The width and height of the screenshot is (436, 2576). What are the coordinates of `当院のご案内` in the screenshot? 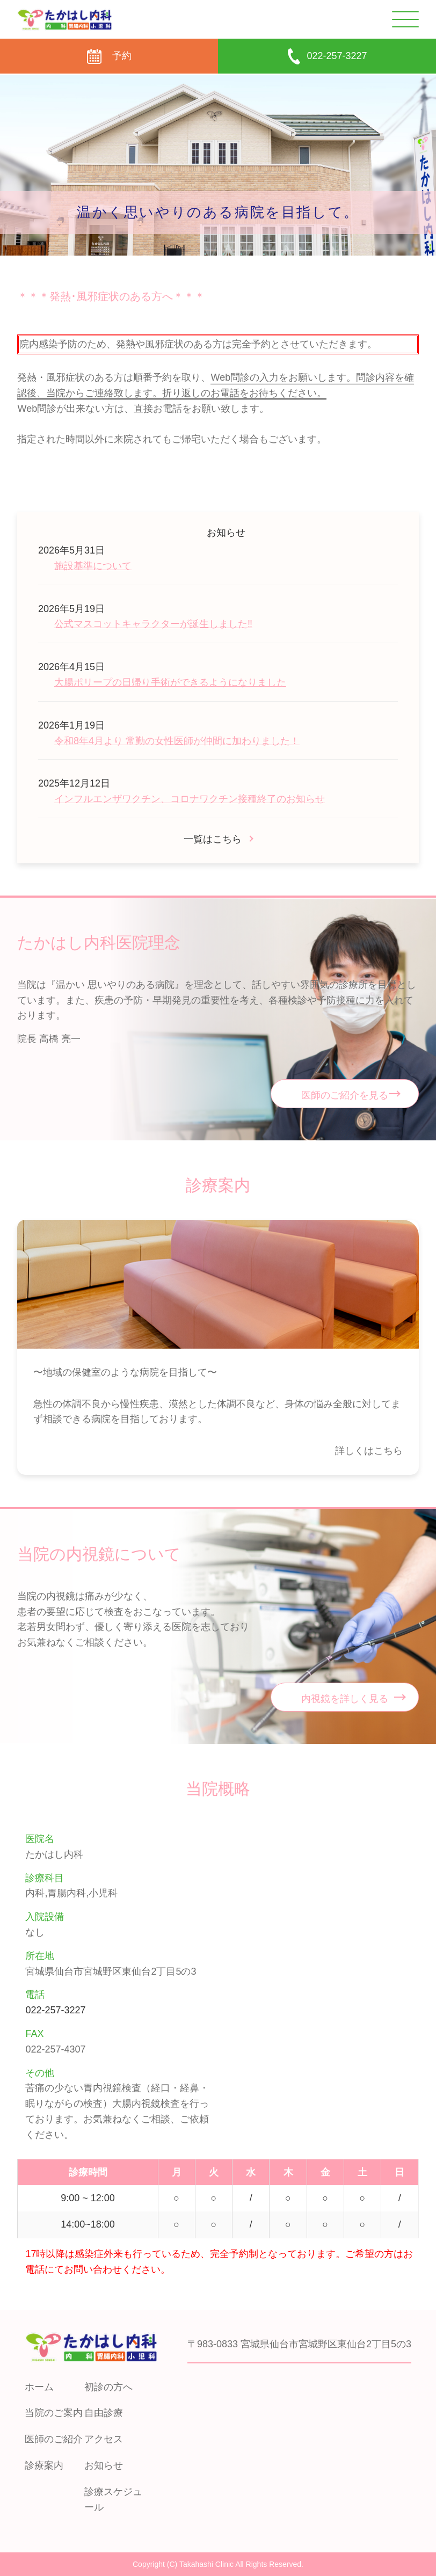 It's located at (54, 2412).